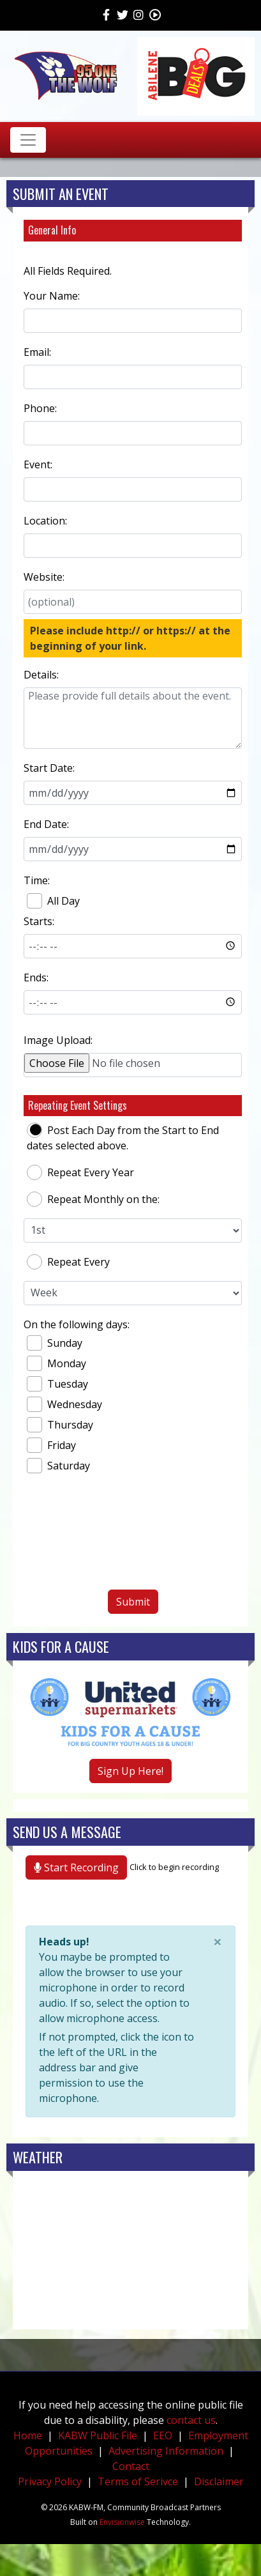 This screenshot has height=2576, width=261. I want to click on Home, so click(27, 2435).